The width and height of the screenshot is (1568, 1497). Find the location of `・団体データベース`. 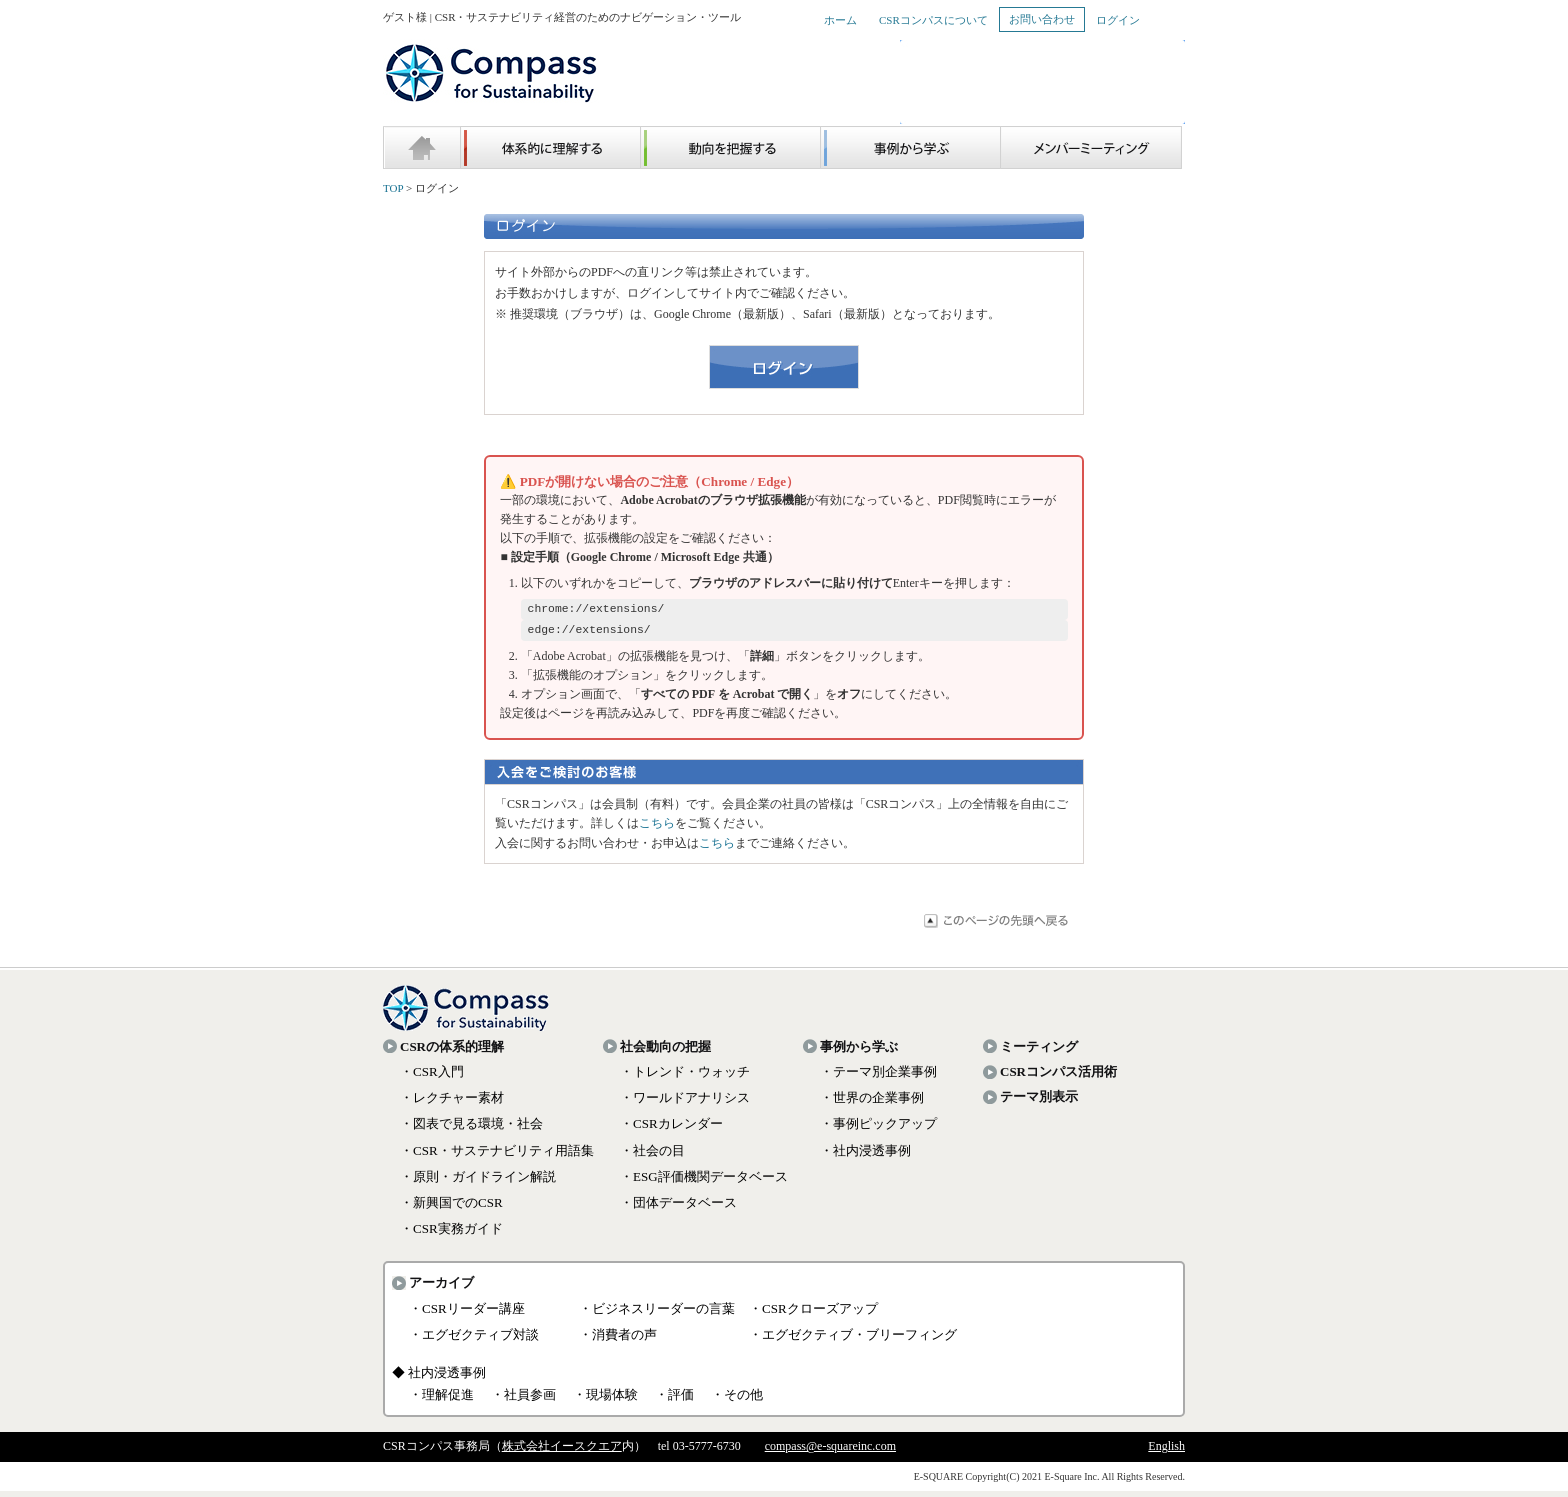

・団体データベース is located at coordinates (678, 1208).